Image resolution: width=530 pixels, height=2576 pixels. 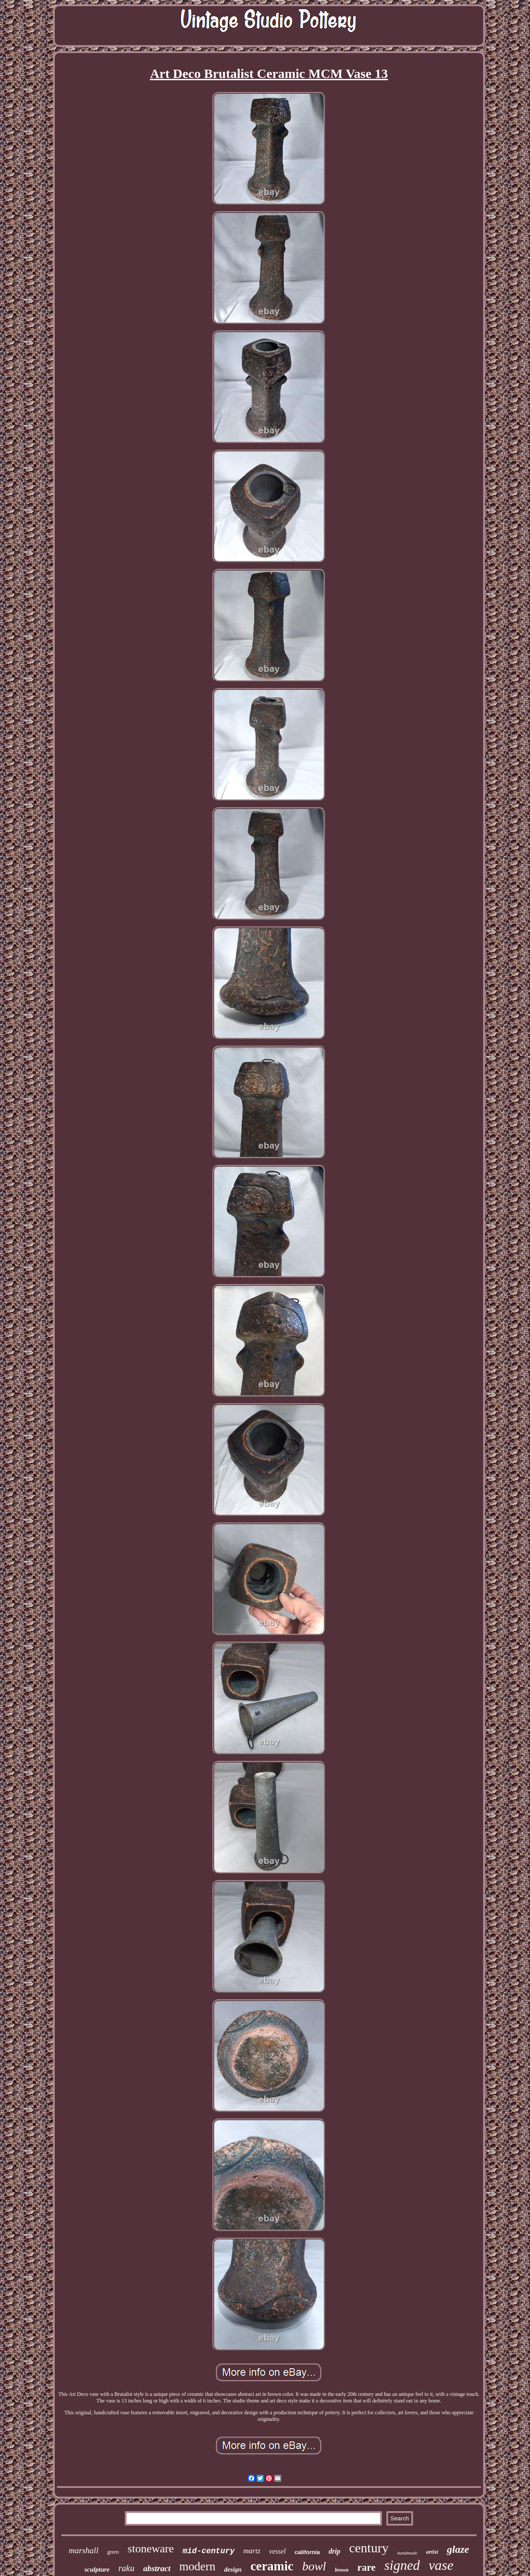 I want to click on glaze, so click(x=458, y=2549).